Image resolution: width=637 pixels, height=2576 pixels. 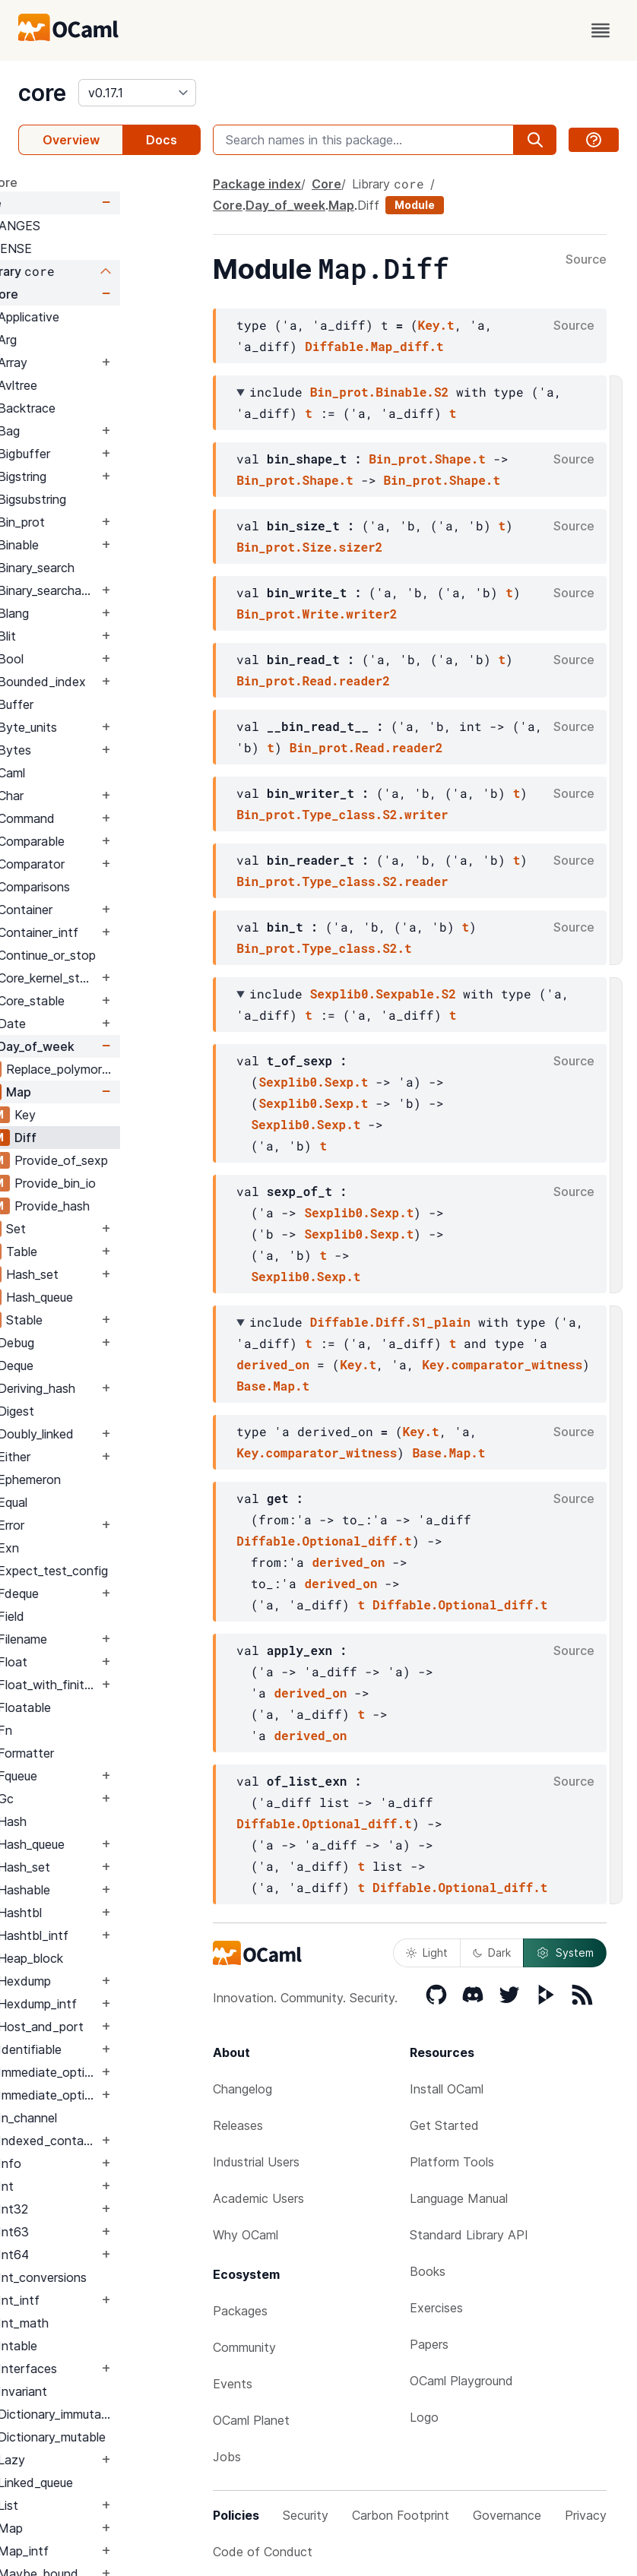 I want to click on Fn, so click(x=85, y=1730).